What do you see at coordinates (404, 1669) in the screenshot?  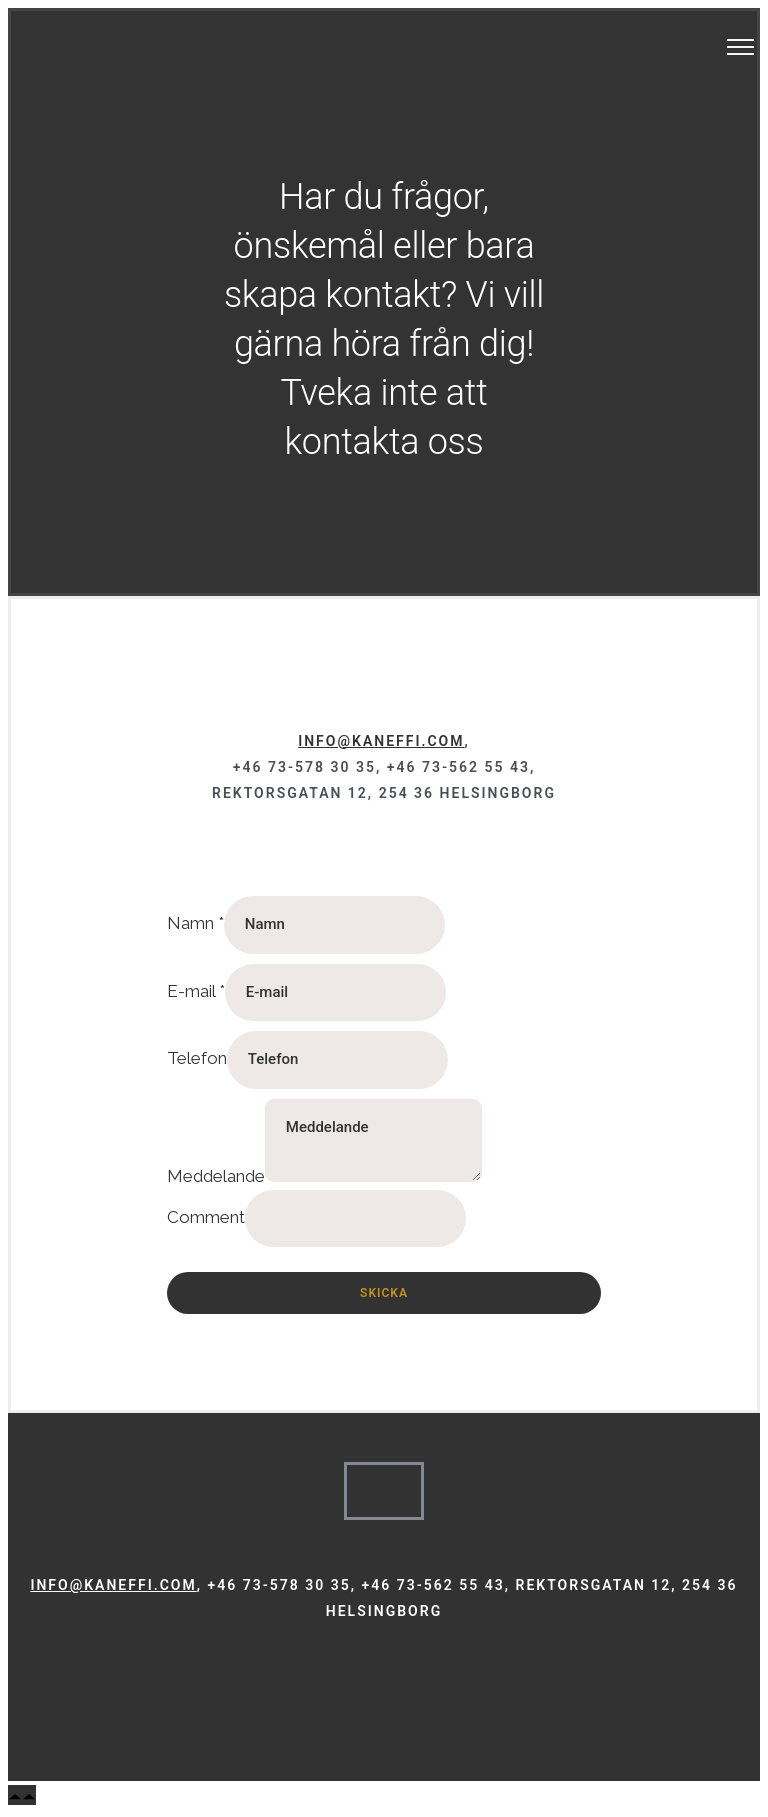 I see `[tatsu-icon-linkedin]` at bounding box center [404, 1669].